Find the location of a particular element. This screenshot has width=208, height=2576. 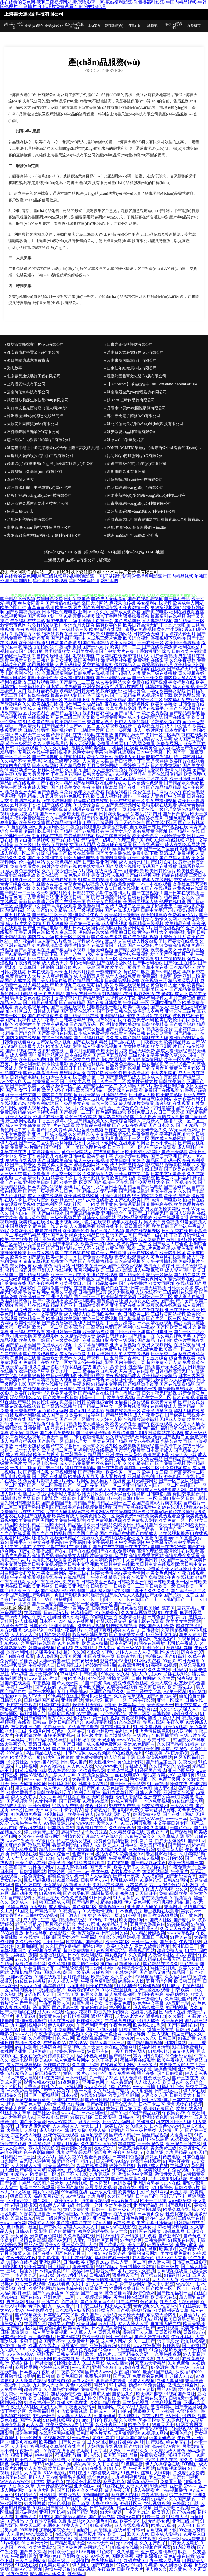

日韩三级aa is located at coordinates (58, 2560).